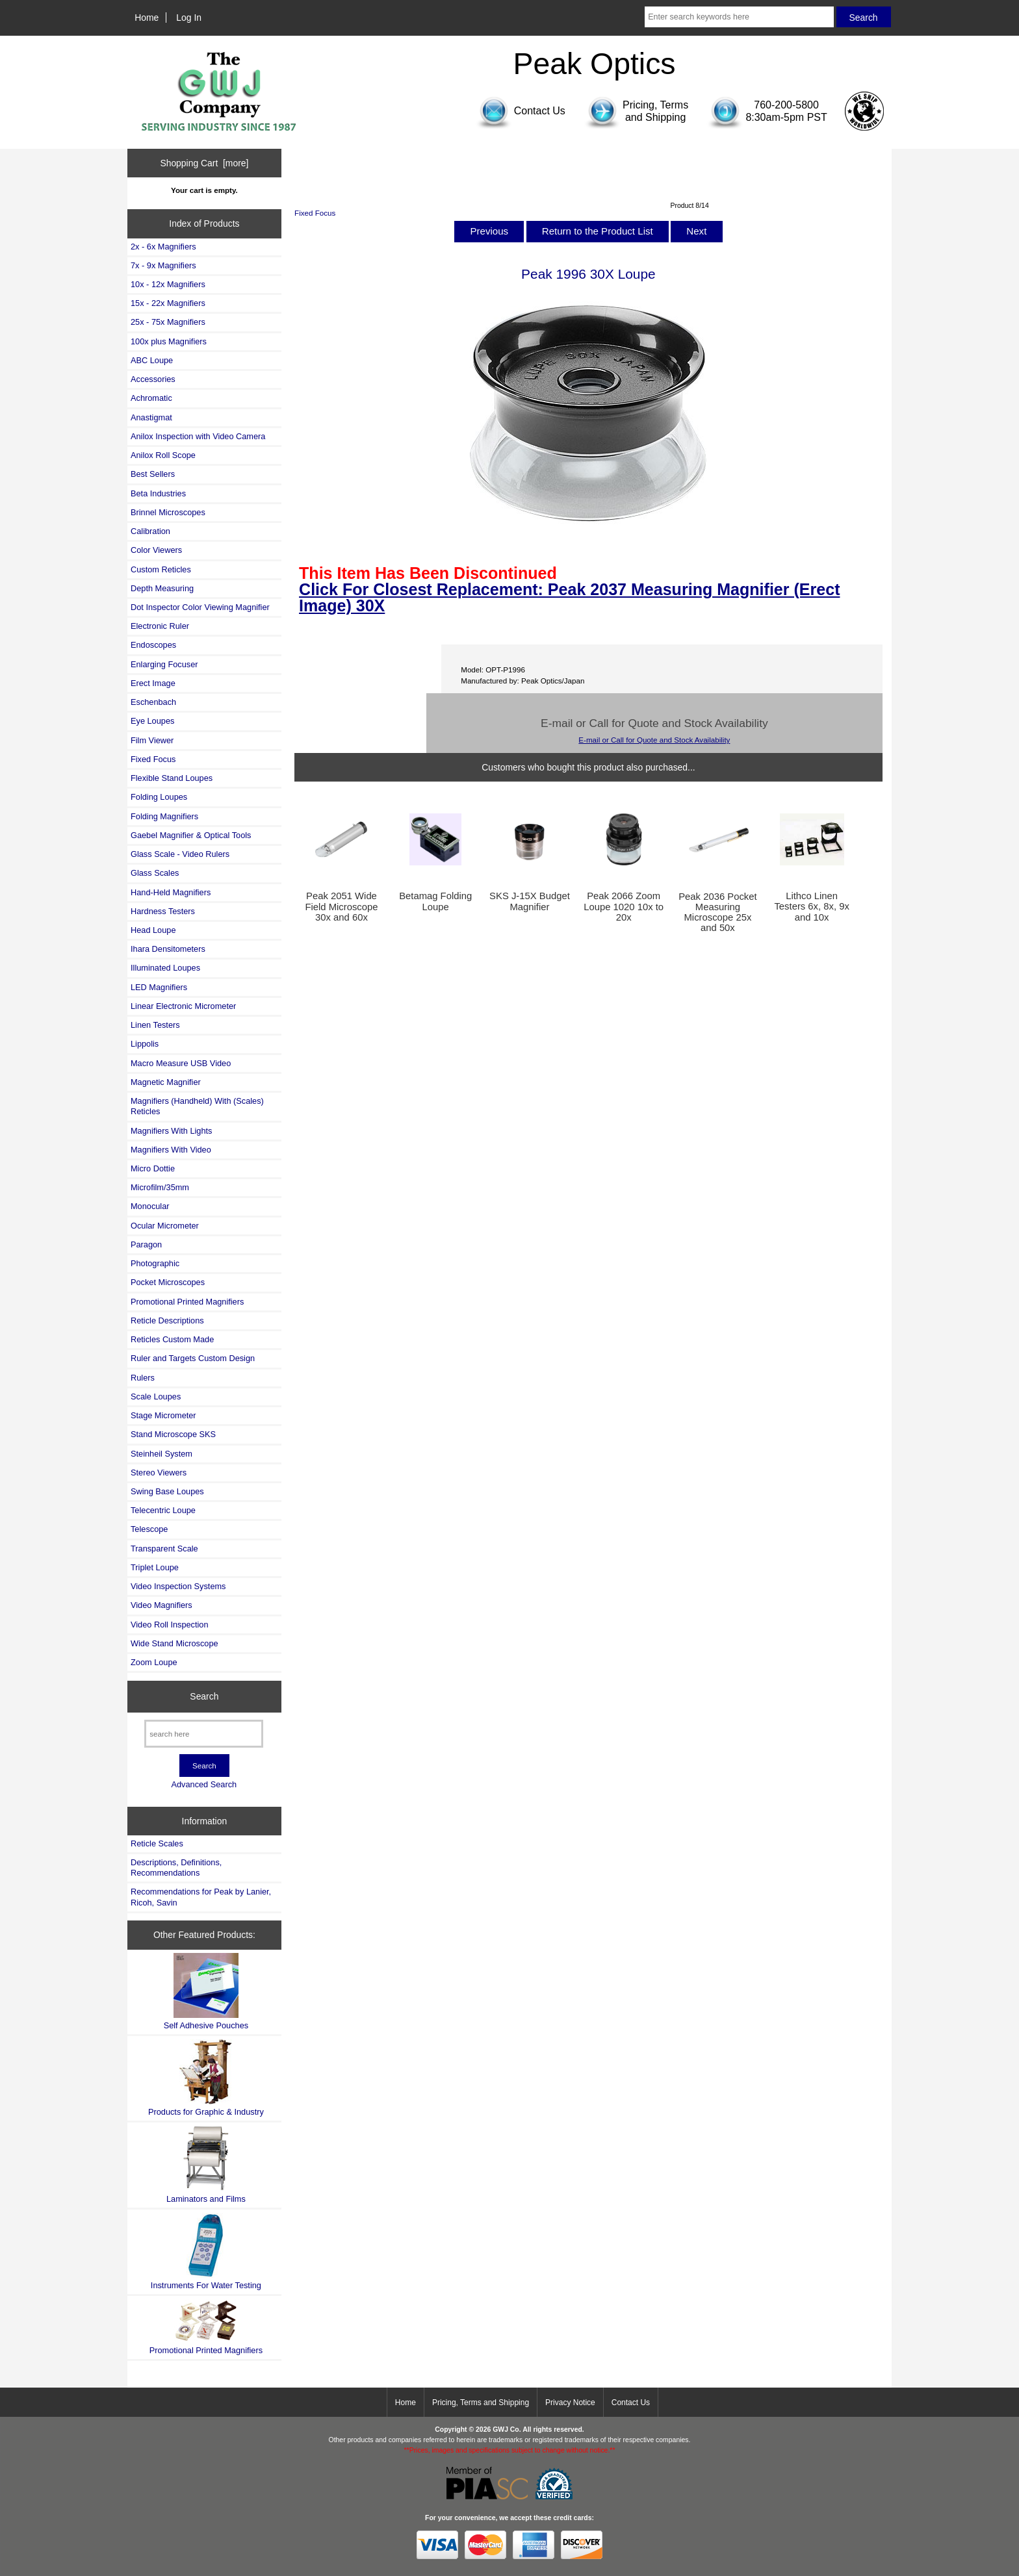  What do you see at coordinates (201, 1897) in the screenshot?
I see `Recommendations for Peak by Lanier, Ricoh, Savin` at bounding box center [201, 1897].